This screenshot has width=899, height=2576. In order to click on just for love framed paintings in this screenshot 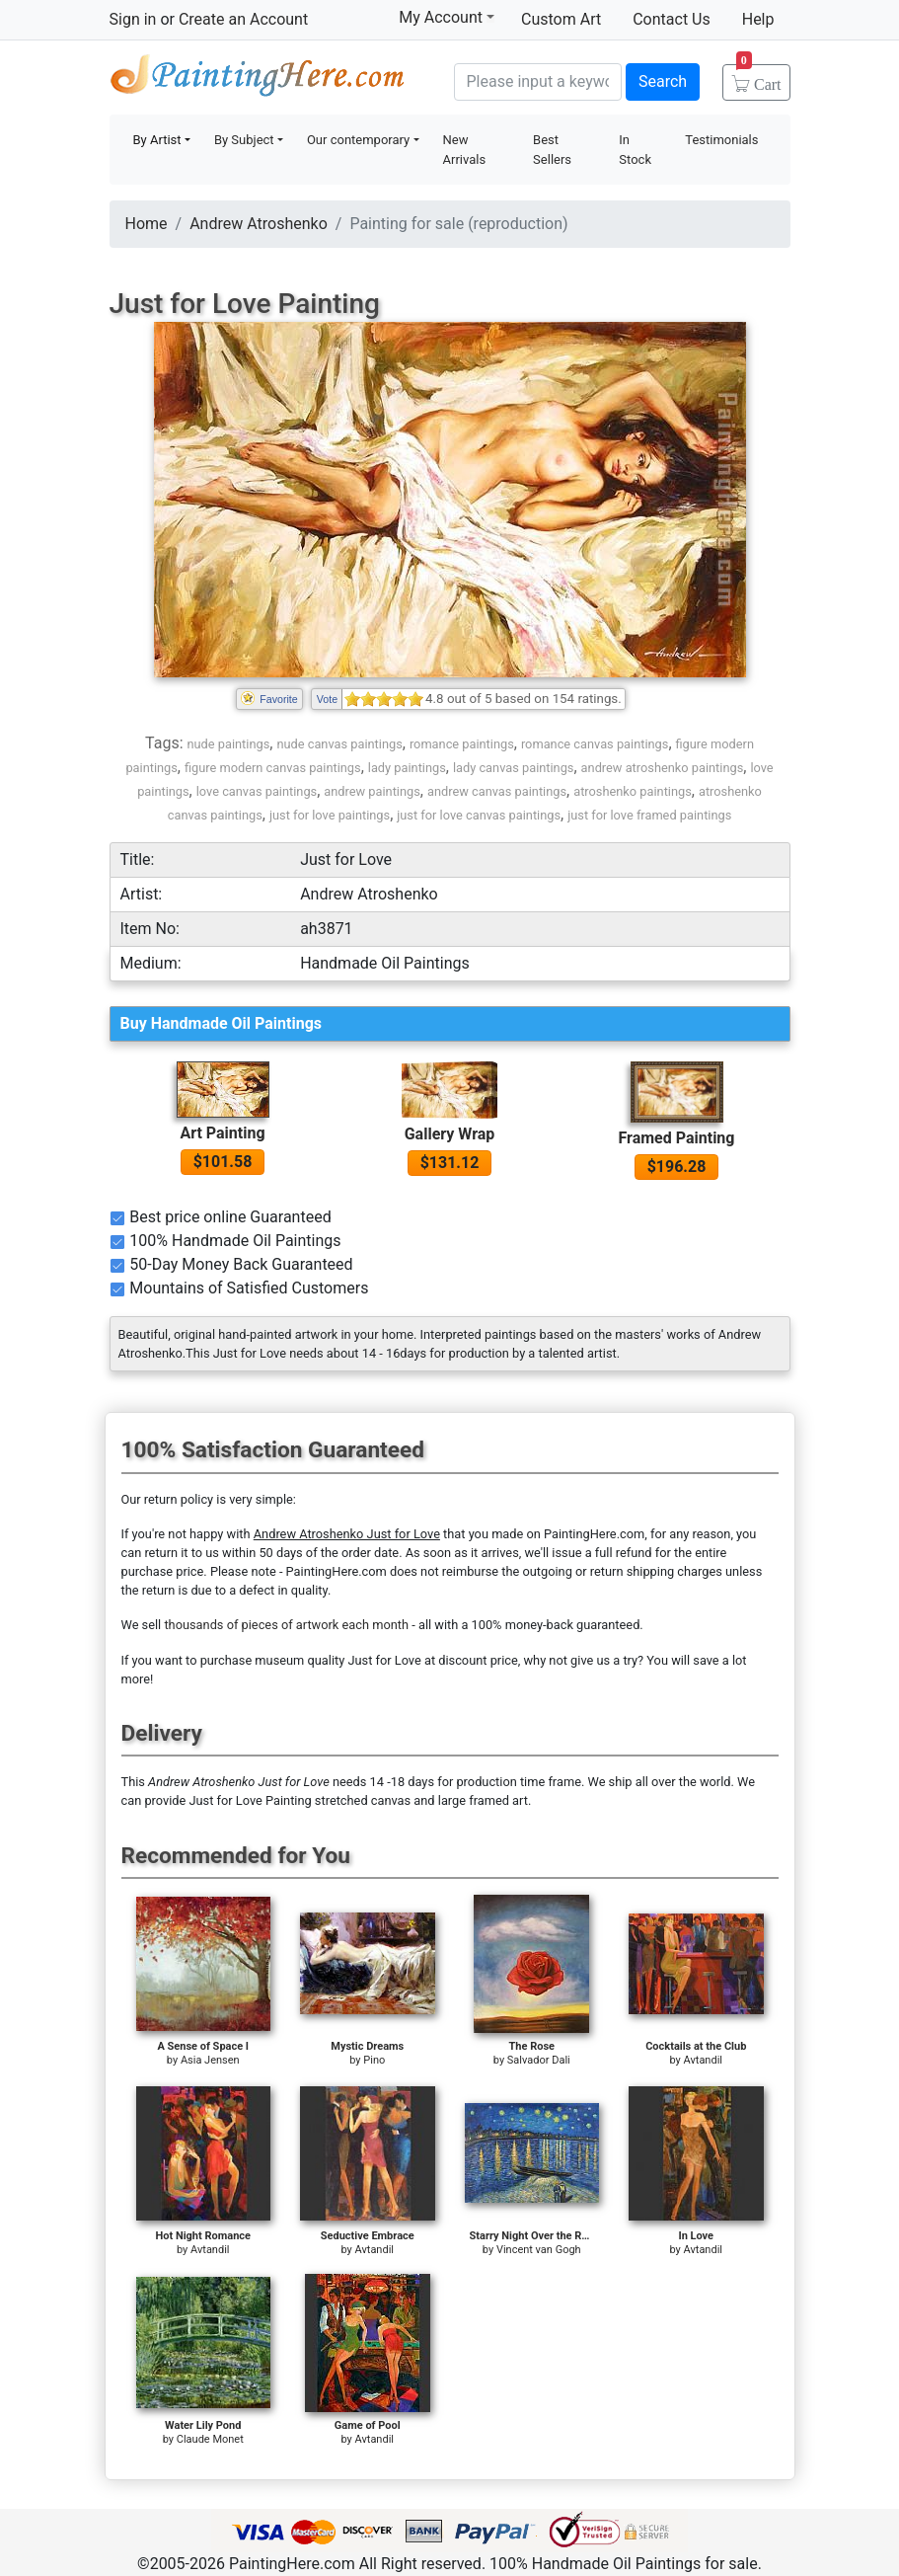, I will do `click(649, 815)`.